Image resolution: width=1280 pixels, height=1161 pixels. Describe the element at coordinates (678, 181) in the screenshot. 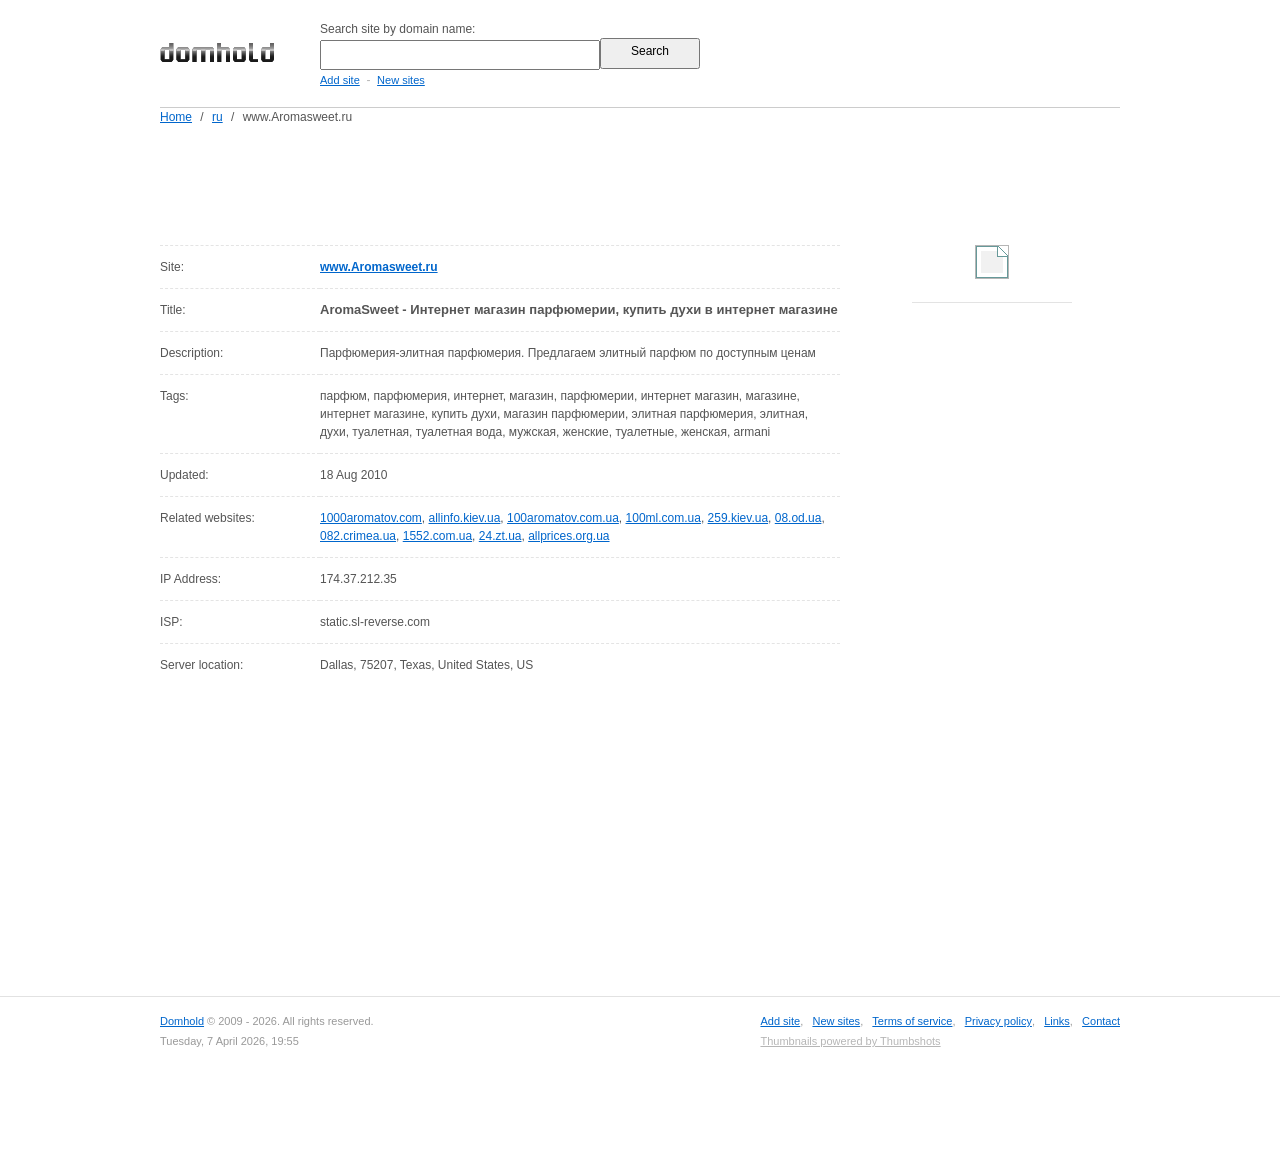

I see `[Advertisement]` at that location.